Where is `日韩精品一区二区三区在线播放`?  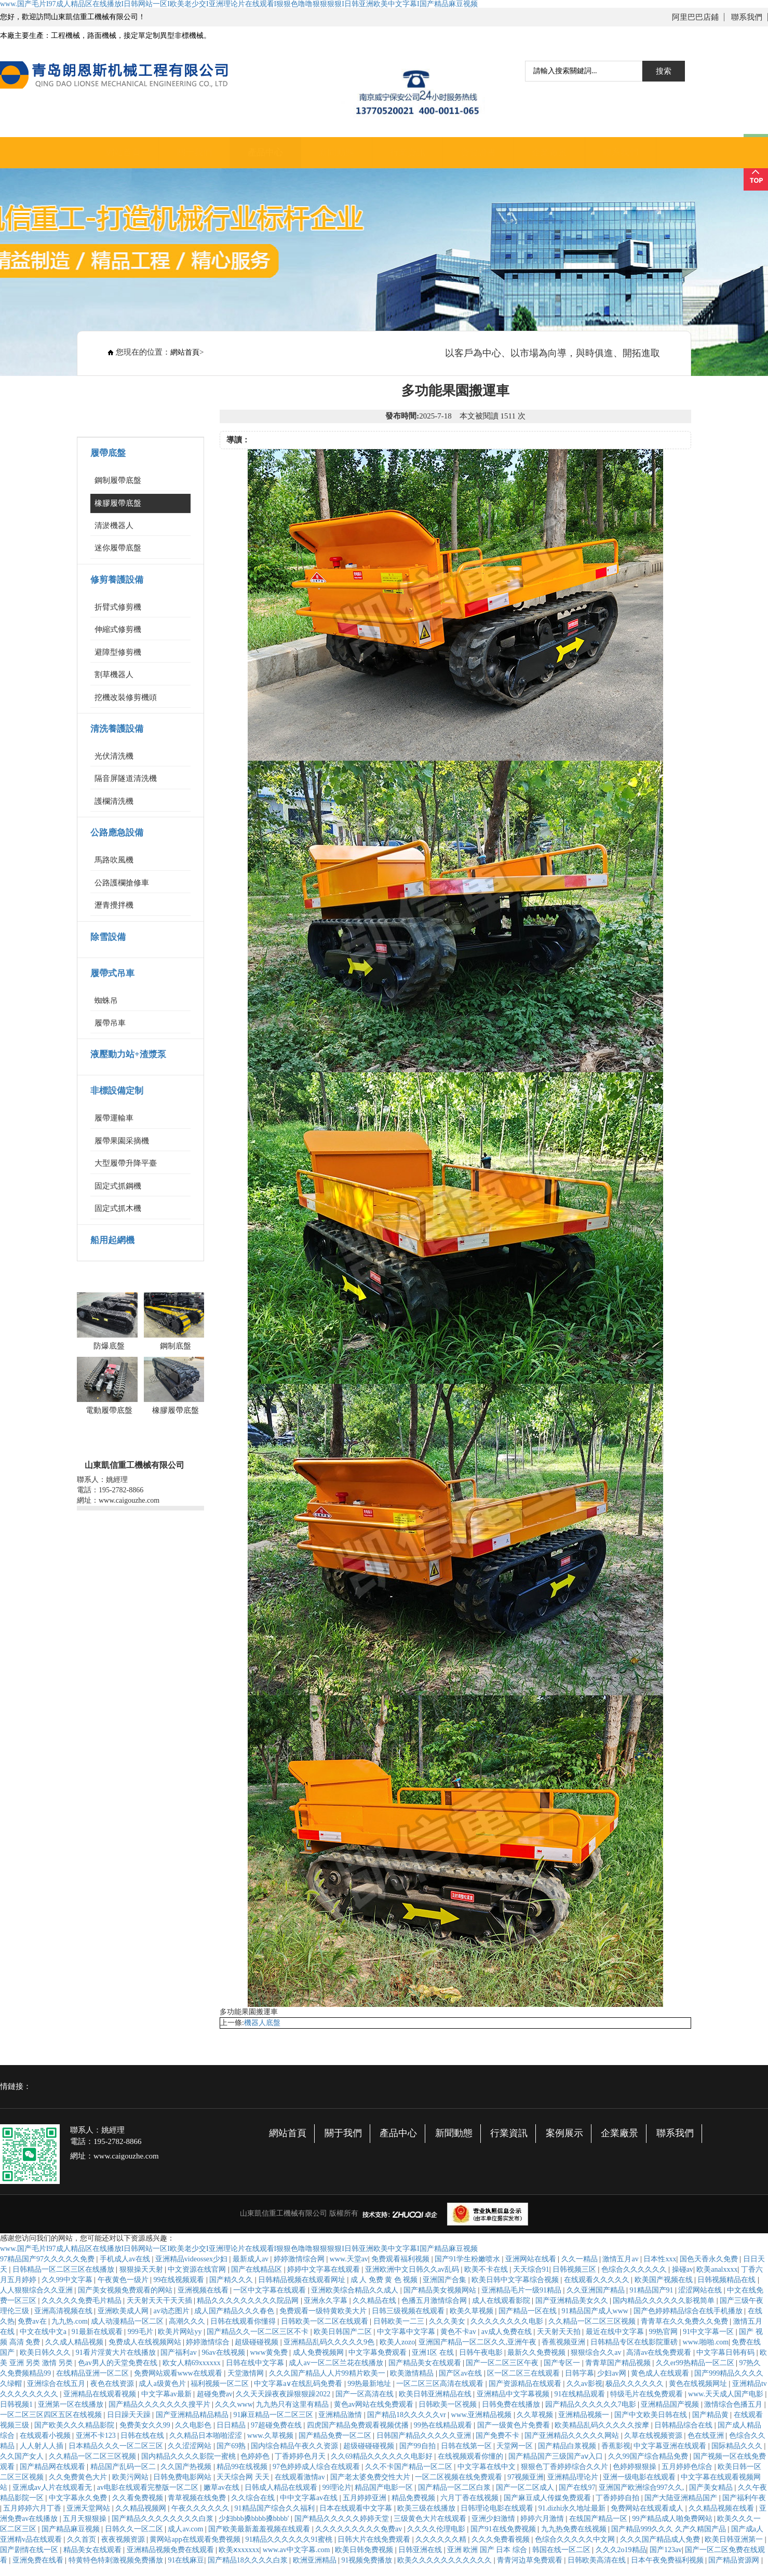 日韩精品一区二区三区在线播放 is located at coordinates (64, 2269).